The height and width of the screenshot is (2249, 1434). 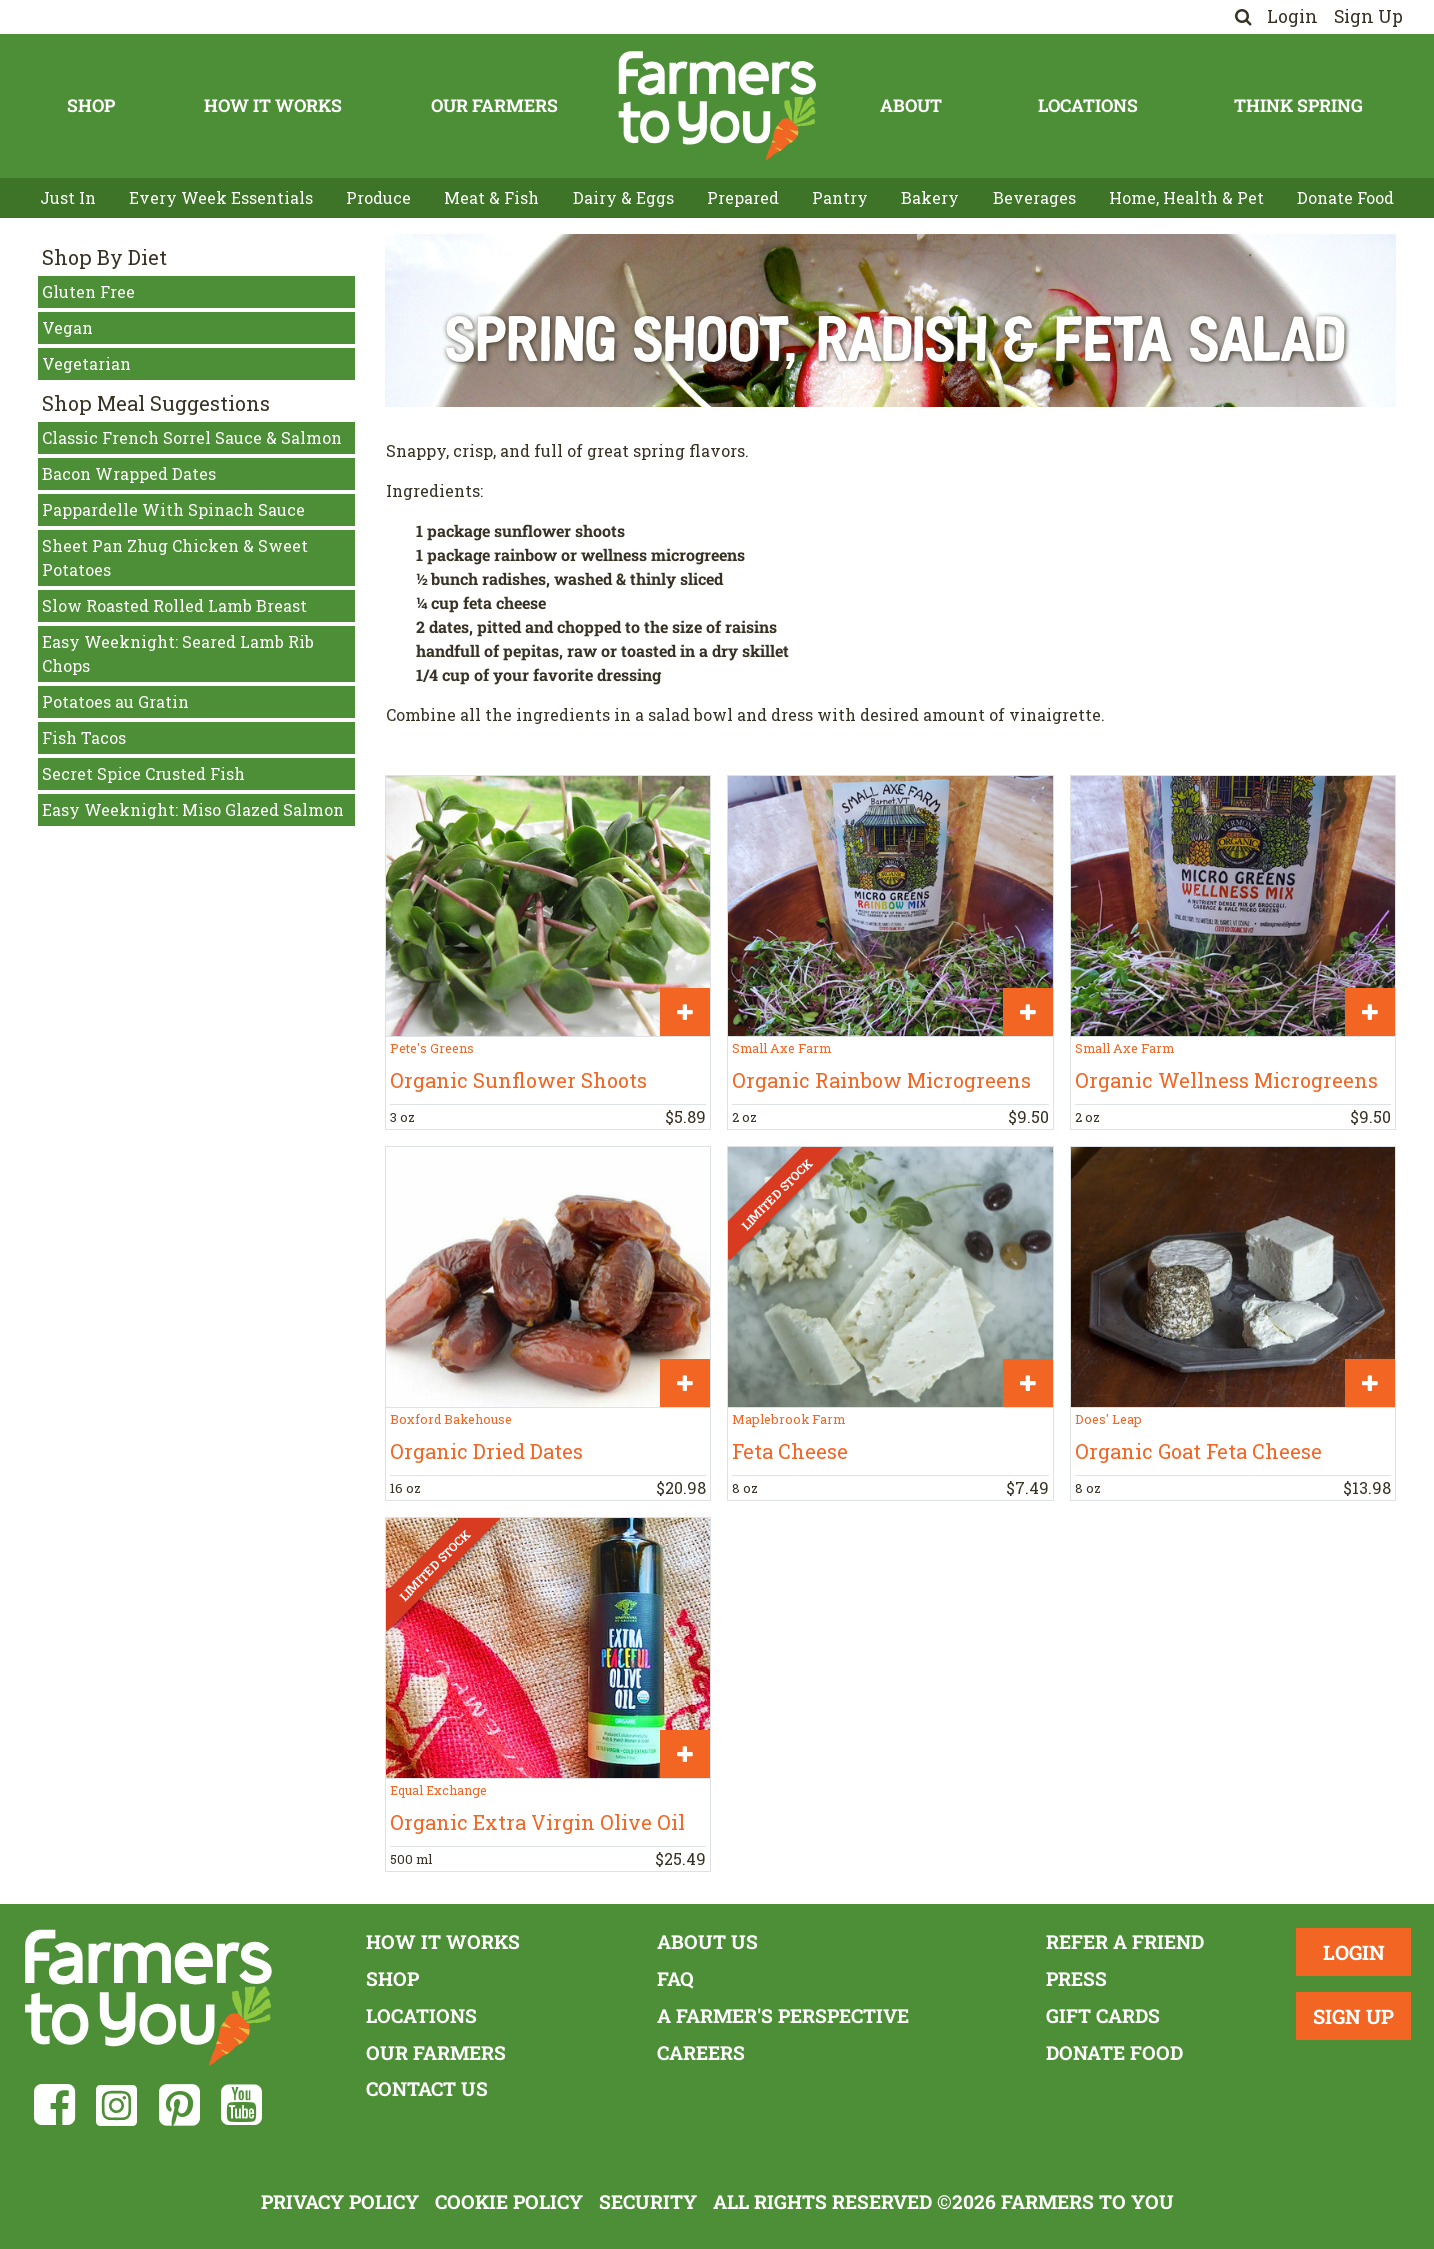 I want to click on Fish Tacos, so click(x=84, y=737).